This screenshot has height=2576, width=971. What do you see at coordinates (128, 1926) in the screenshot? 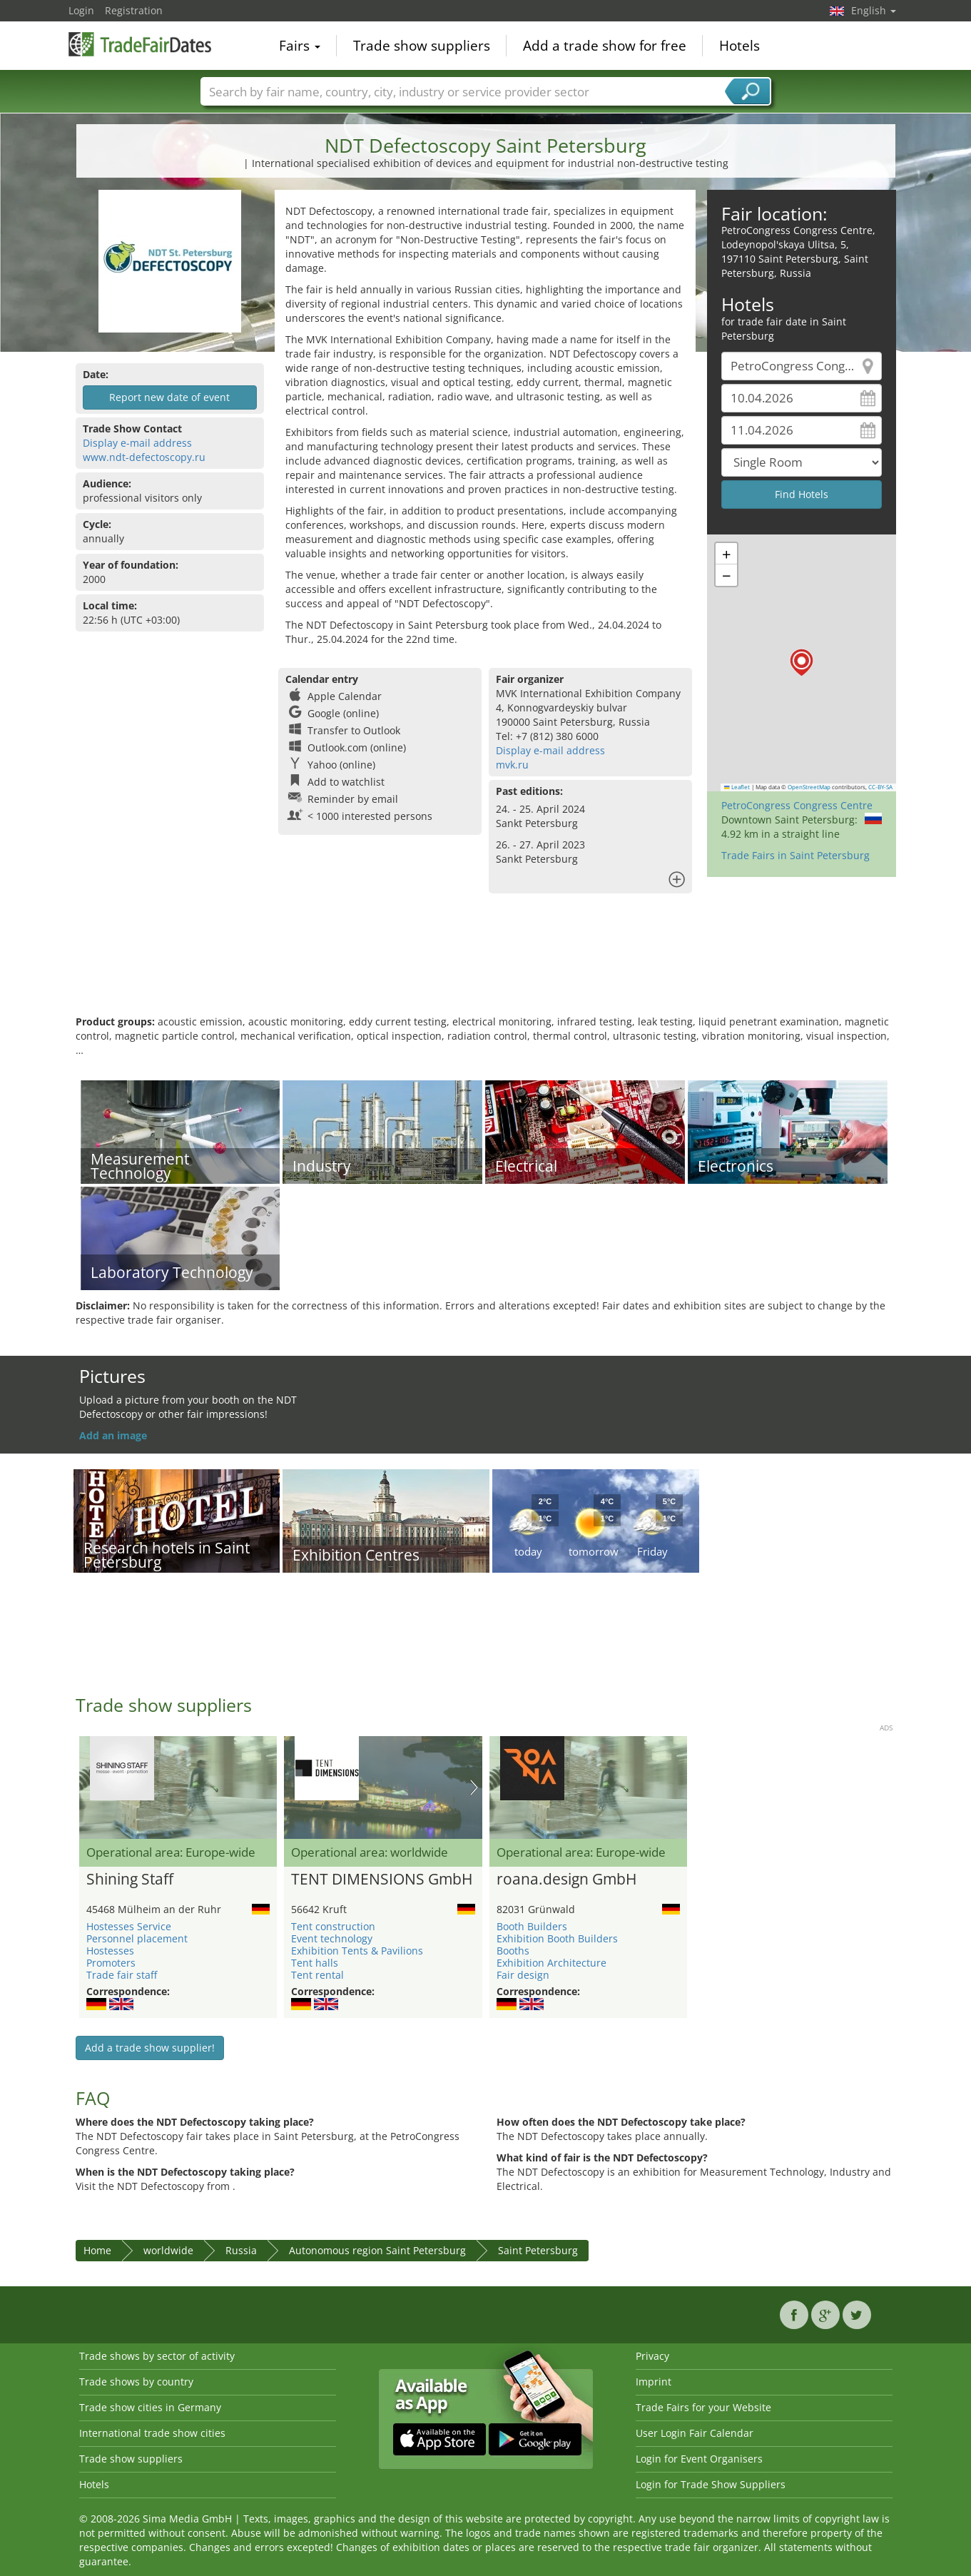
I see `Hostesses Service` at bounding box center [128, 1926].